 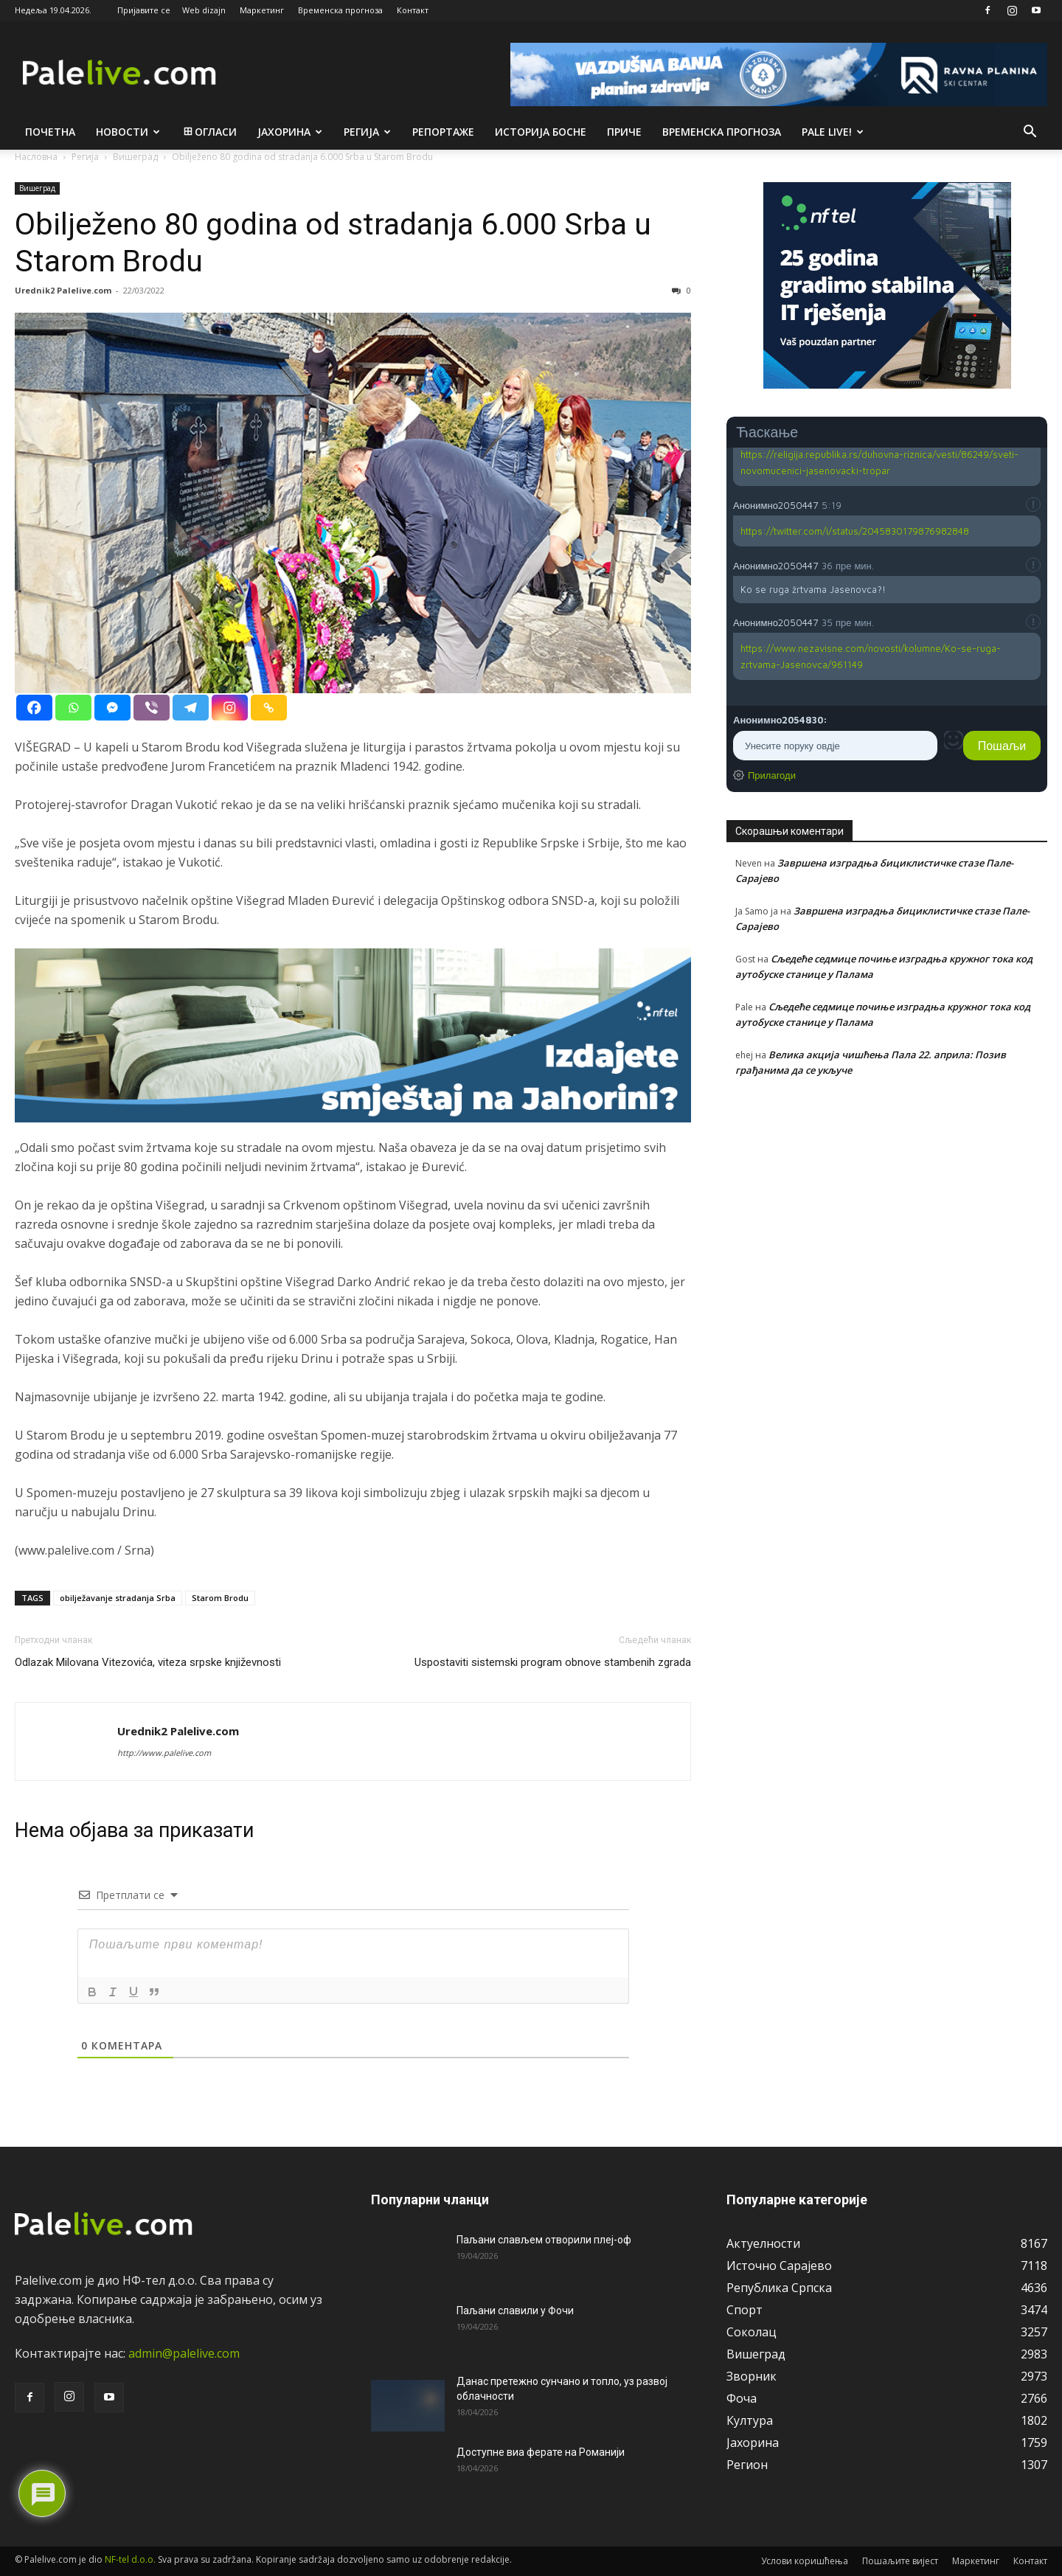 What do you see at coordinates (854, 531) in the screenshot?
I see `https://twitter.com/i/status/2045830179876982848` at bounding box center [854, 531].